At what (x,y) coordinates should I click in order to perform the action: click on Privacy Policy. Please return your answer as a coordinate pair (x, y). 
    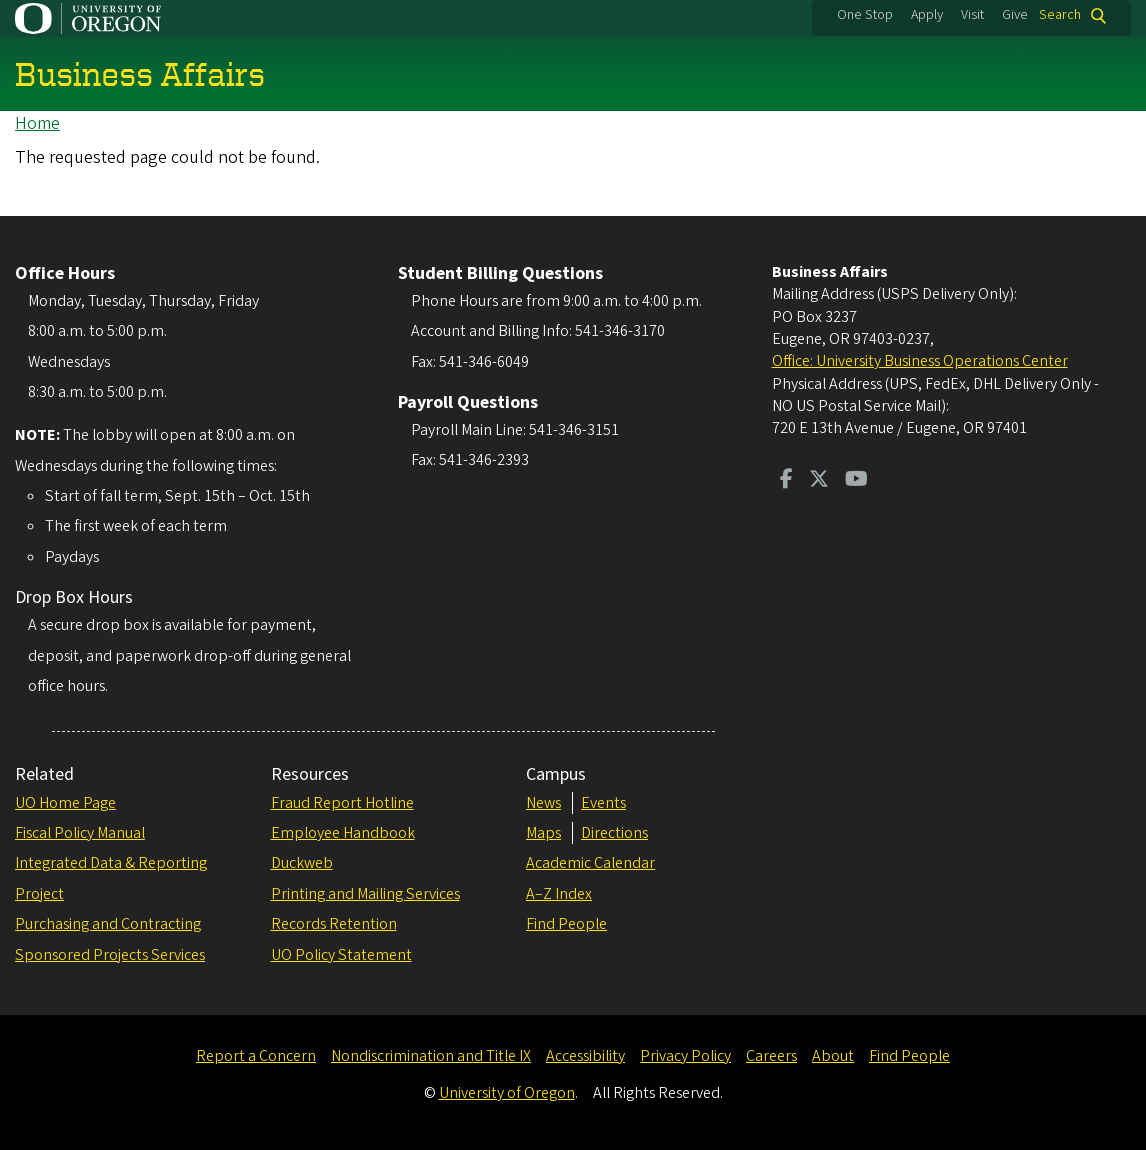
    Looking at the image, I should click on (685, 1056).